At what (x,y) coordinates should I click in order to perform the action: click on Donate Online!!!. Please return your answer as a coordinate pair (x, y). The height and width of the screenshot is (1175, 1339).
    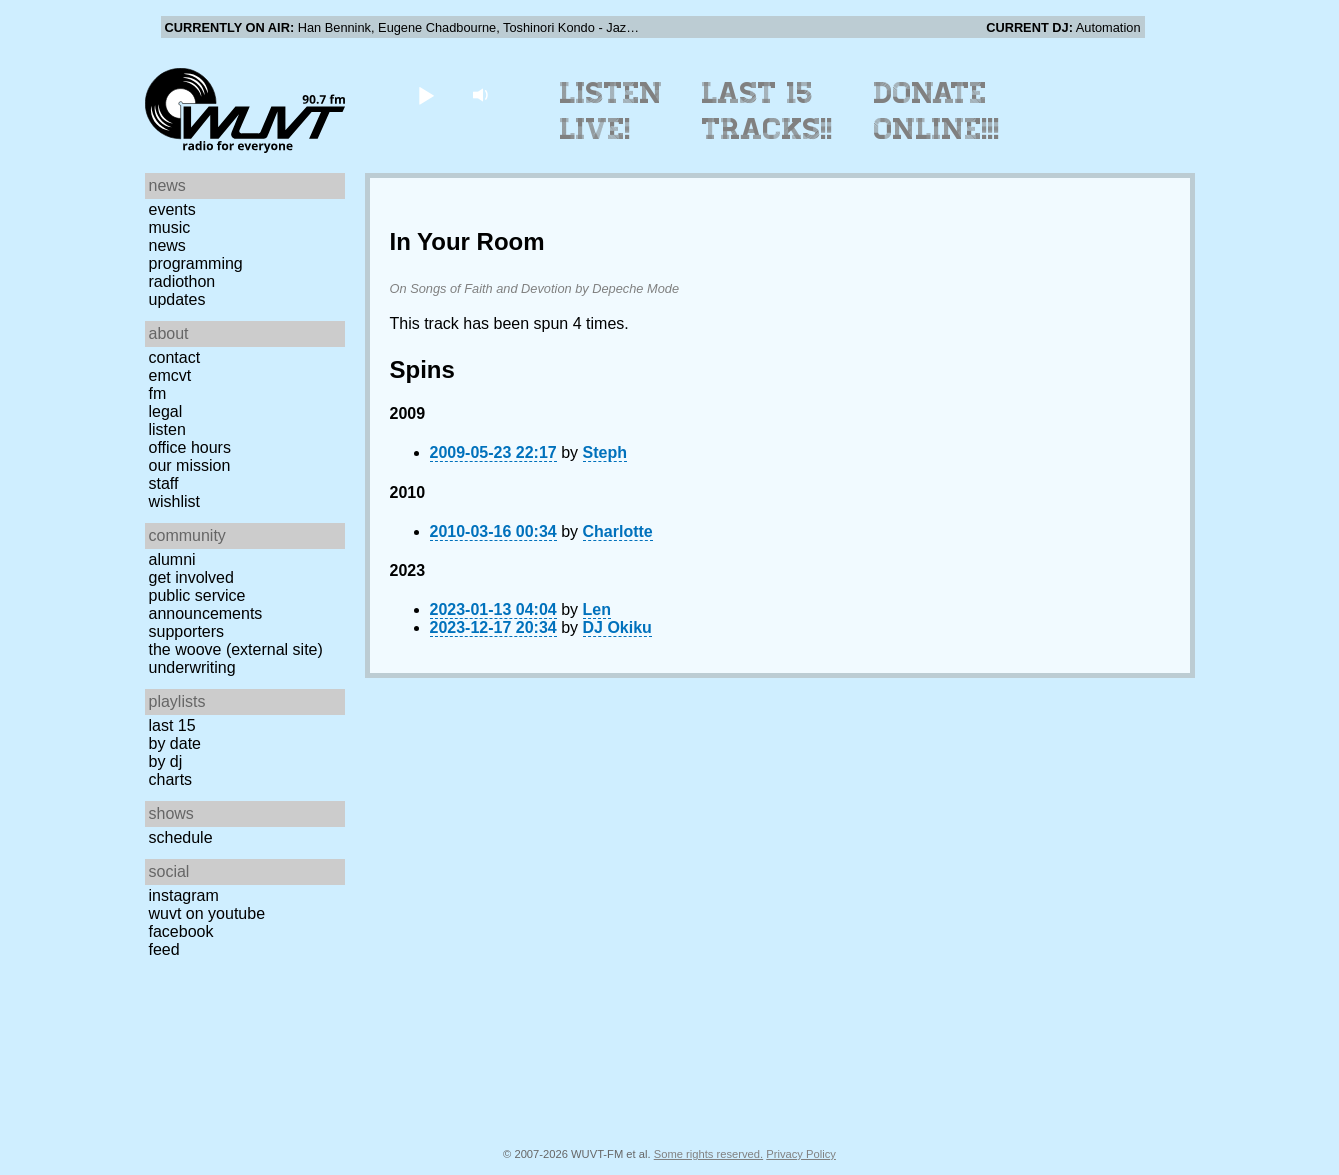
    Looking at the image, I should click on (937, 111).